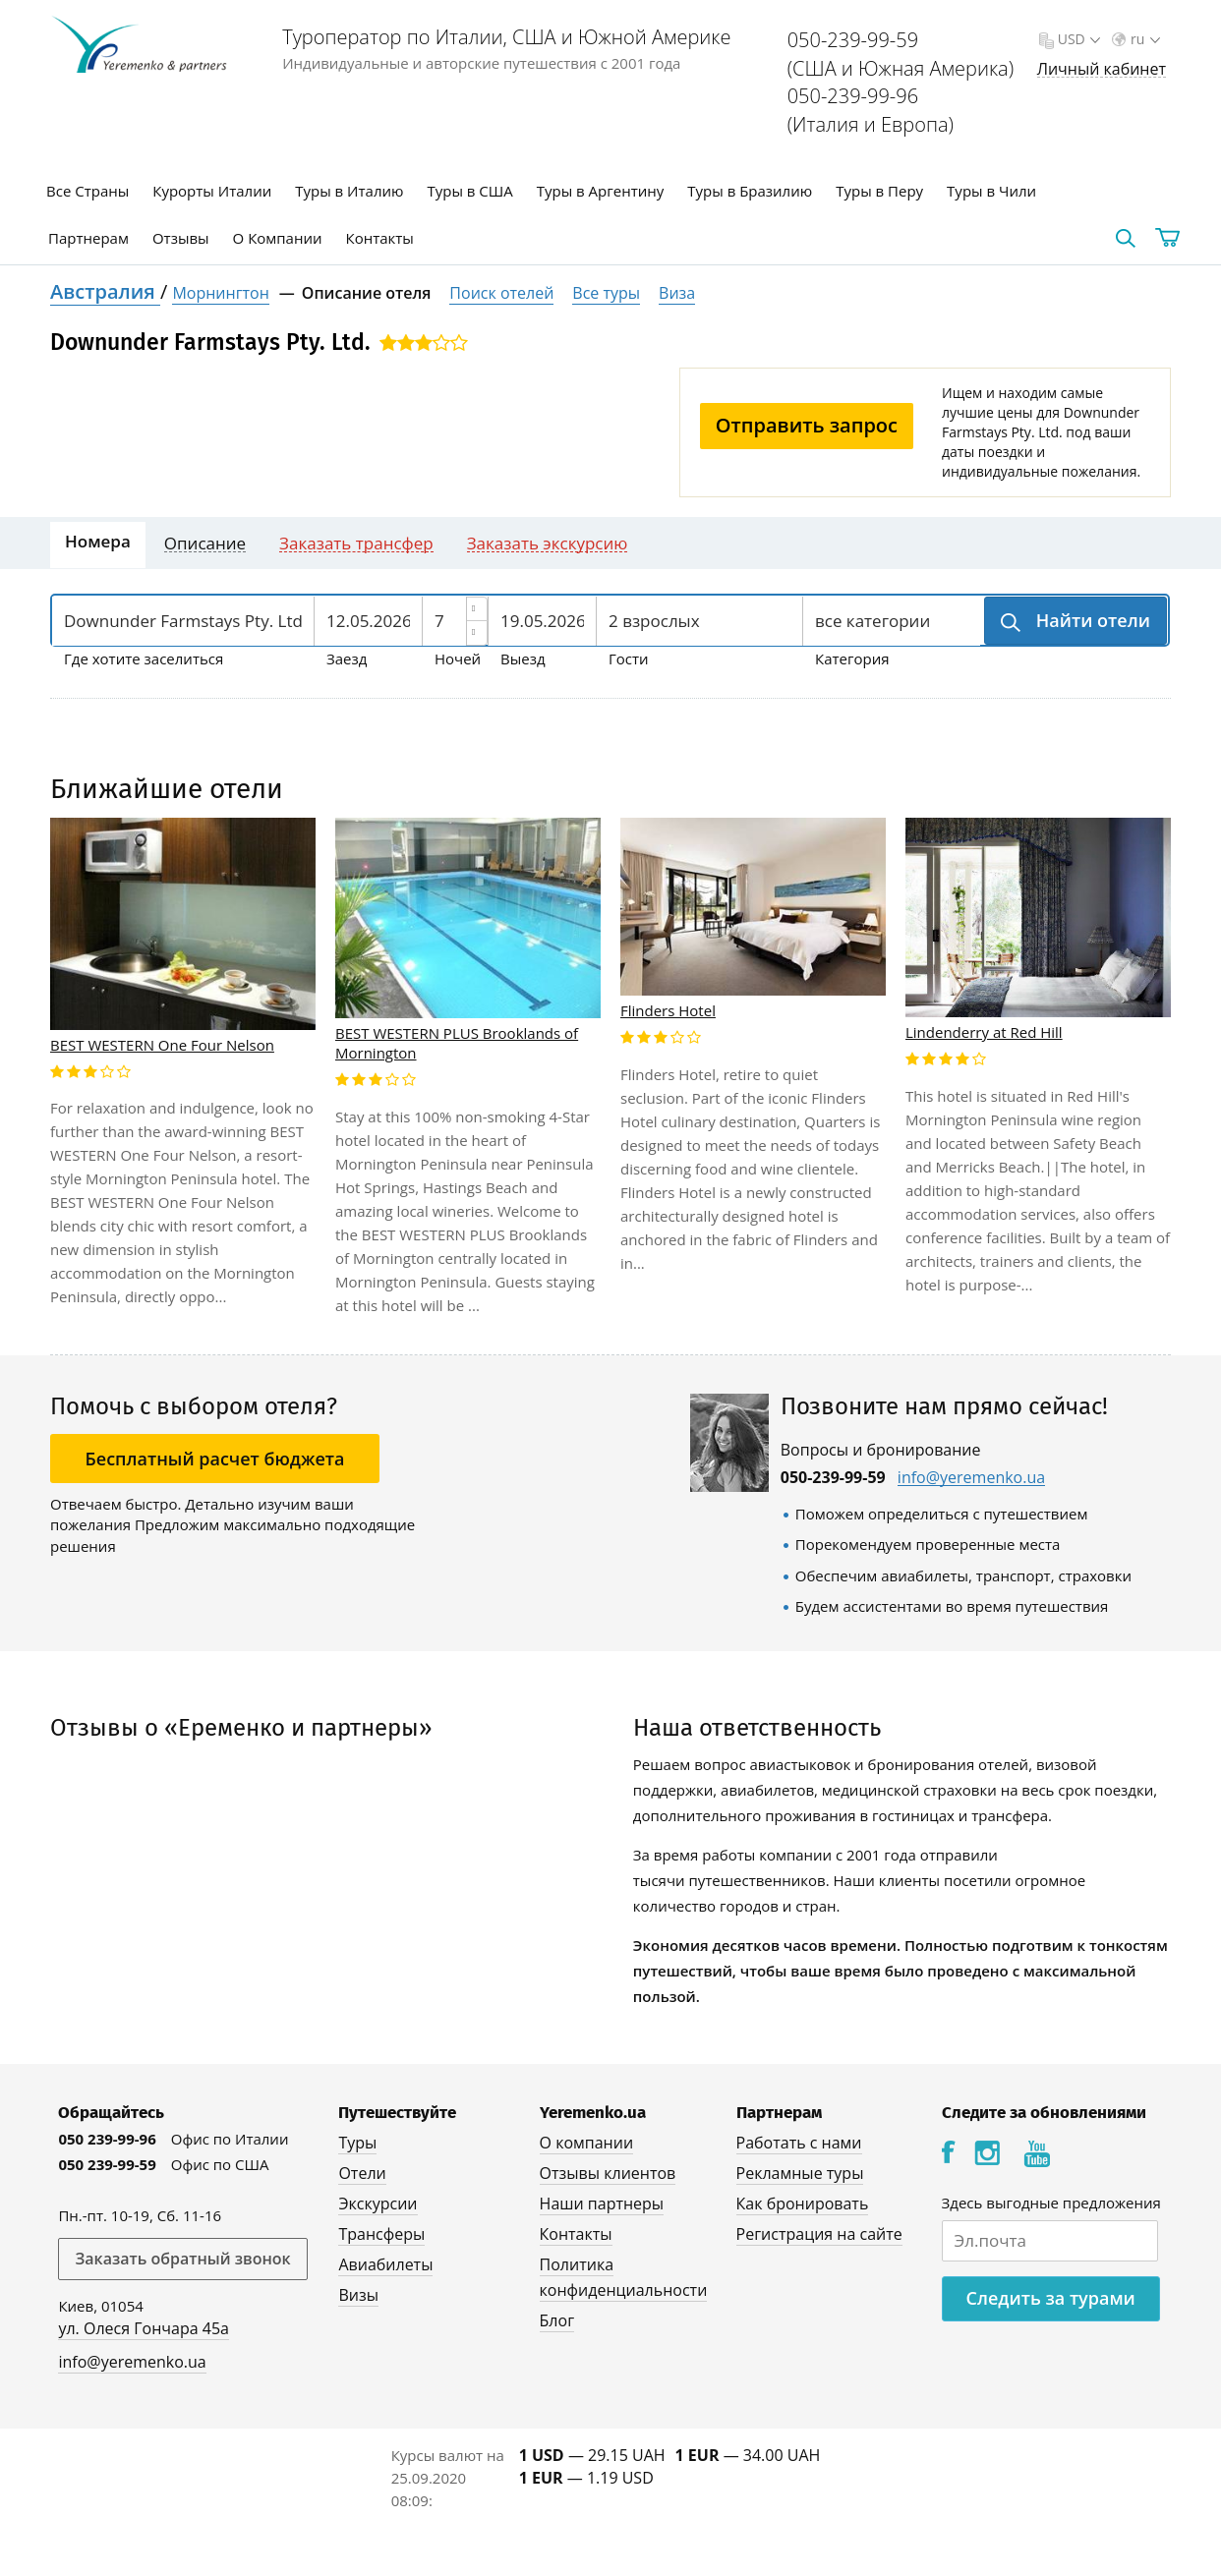  What do you see at coordinates (469, 190) in the screenshot?
I see `Туры в США` at bounding box center [469, 190].